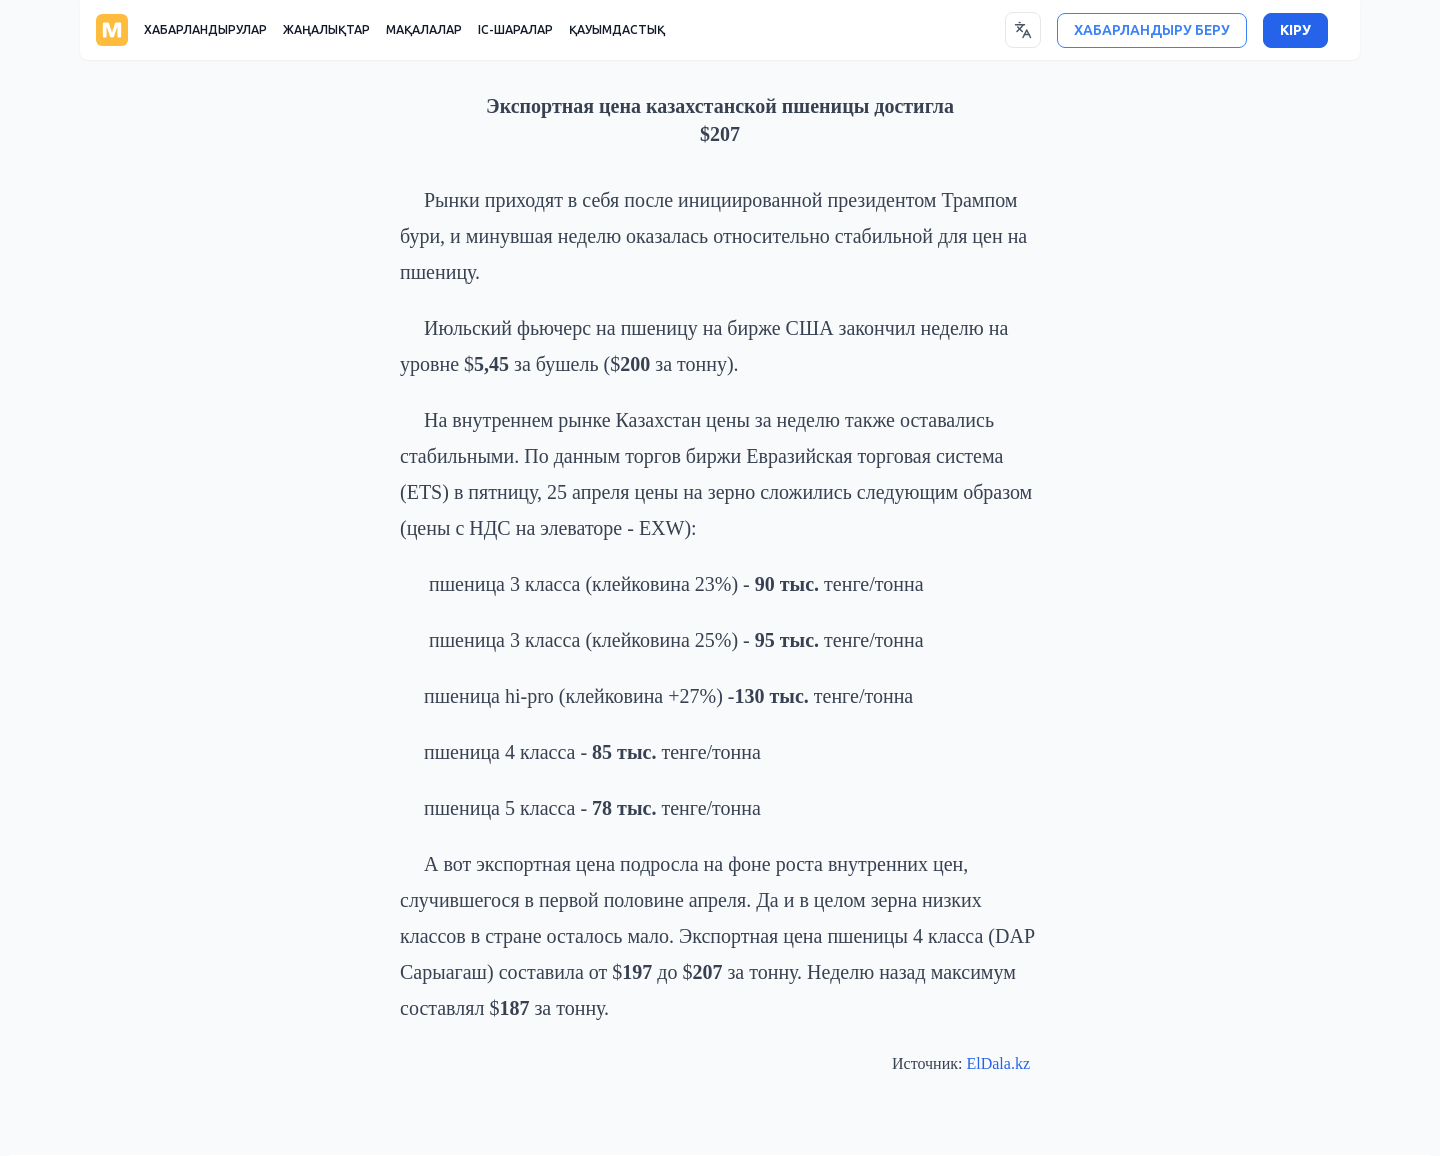 This screenshot has width=1440, height=1156. Describe the element at coordinates (1295, 30) in the screenshot. I see `КІРУ` at that location.